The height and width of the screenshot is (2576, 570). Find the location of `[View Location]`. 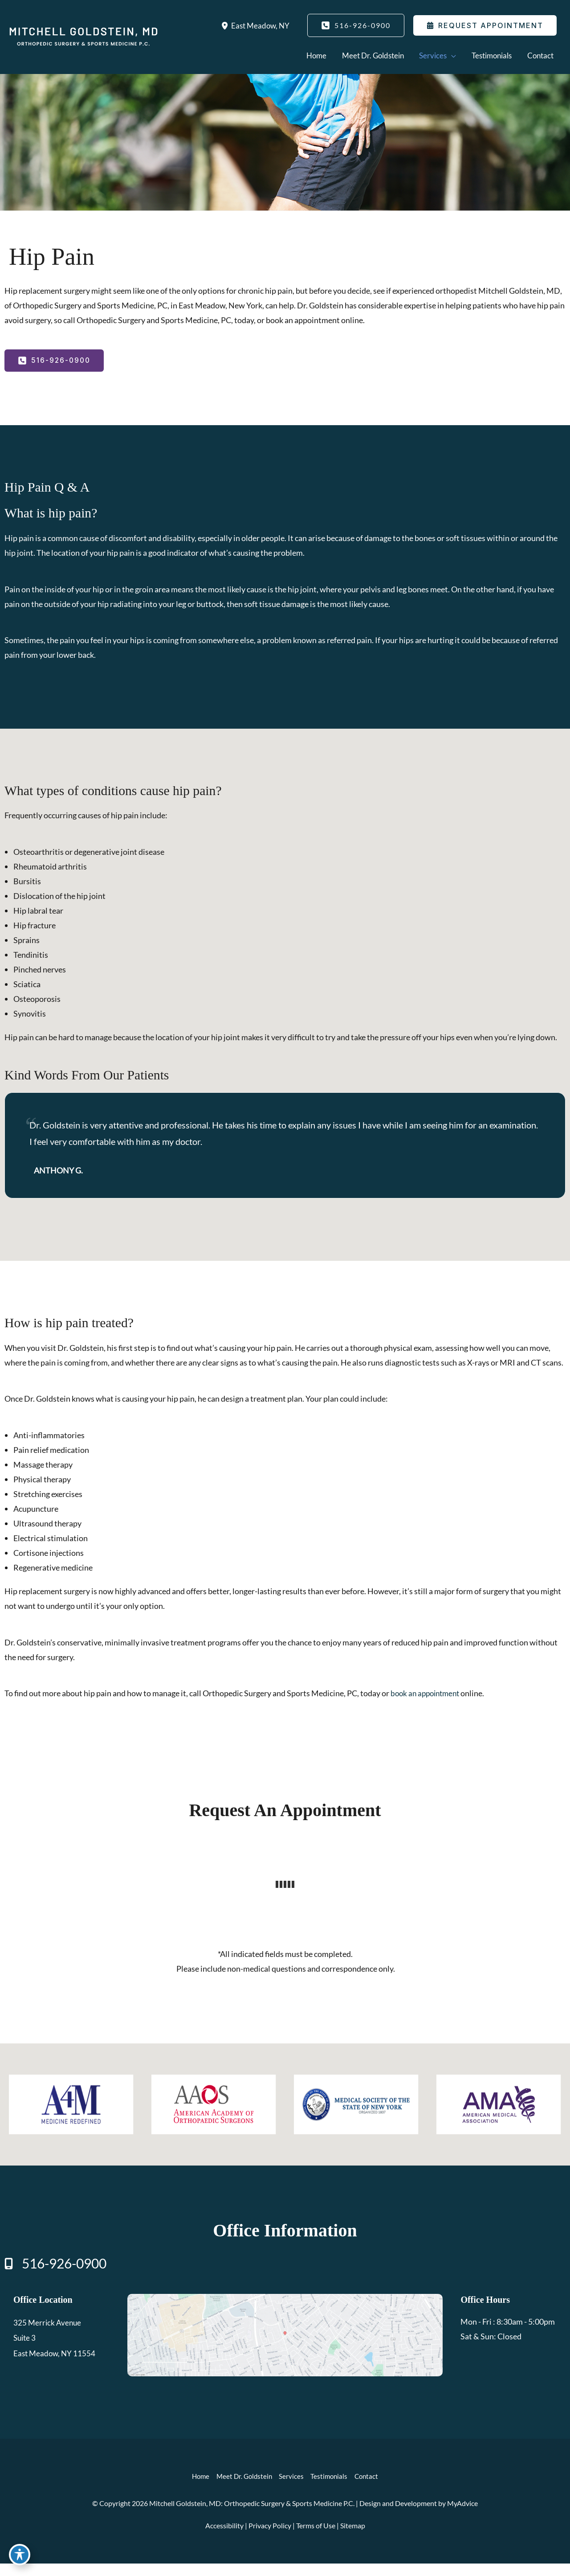

[View Location] is located at coordinates (223, 25).